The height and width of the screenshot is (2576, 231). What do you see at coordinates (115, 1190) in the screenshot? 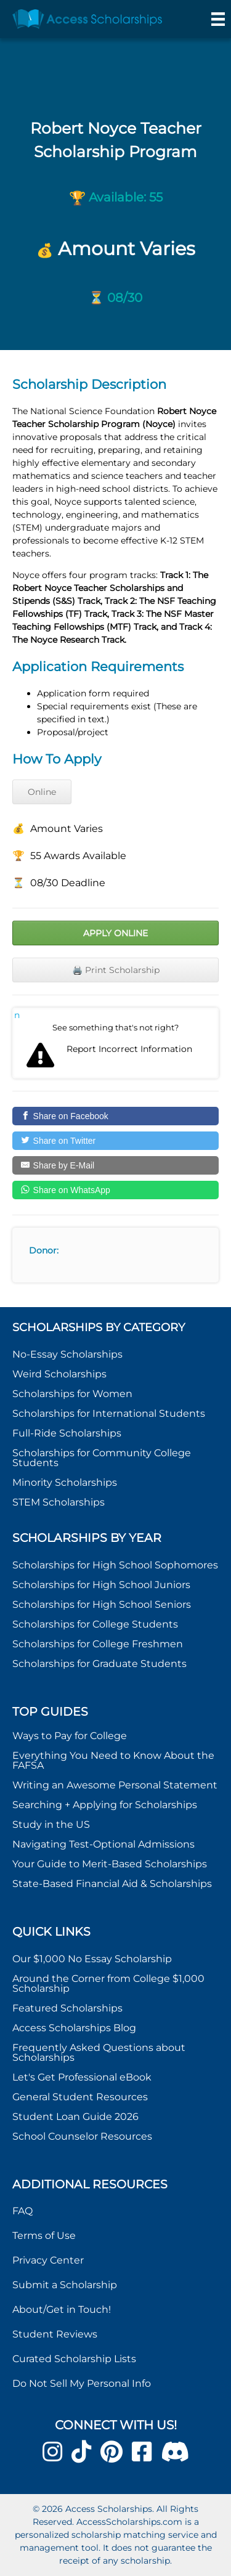
I see `[Share on WhatsApp]` at bounding box center [115, 1190].